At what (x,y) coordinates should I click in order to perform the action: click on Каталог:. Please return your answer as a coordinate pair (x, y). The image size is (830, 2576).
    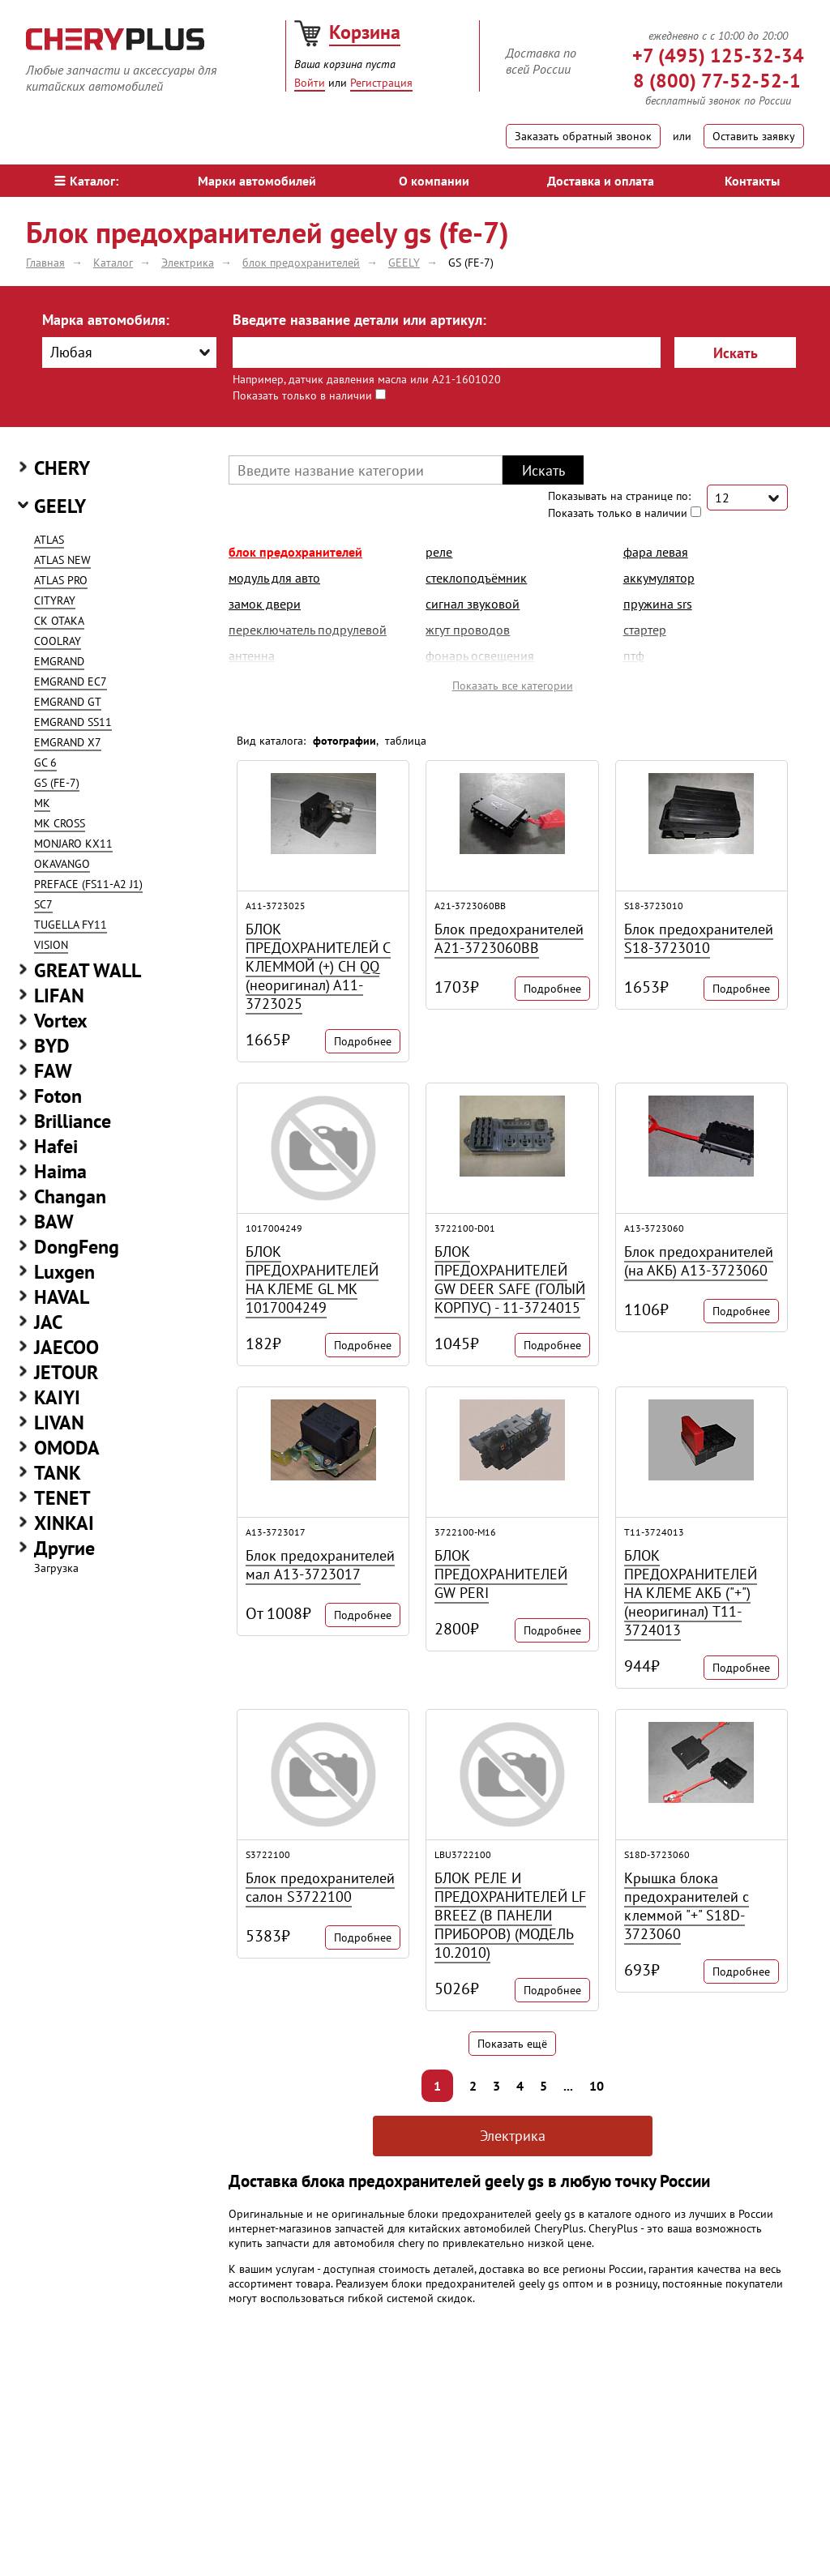
    Looking at the image, I should click on (86, 181).